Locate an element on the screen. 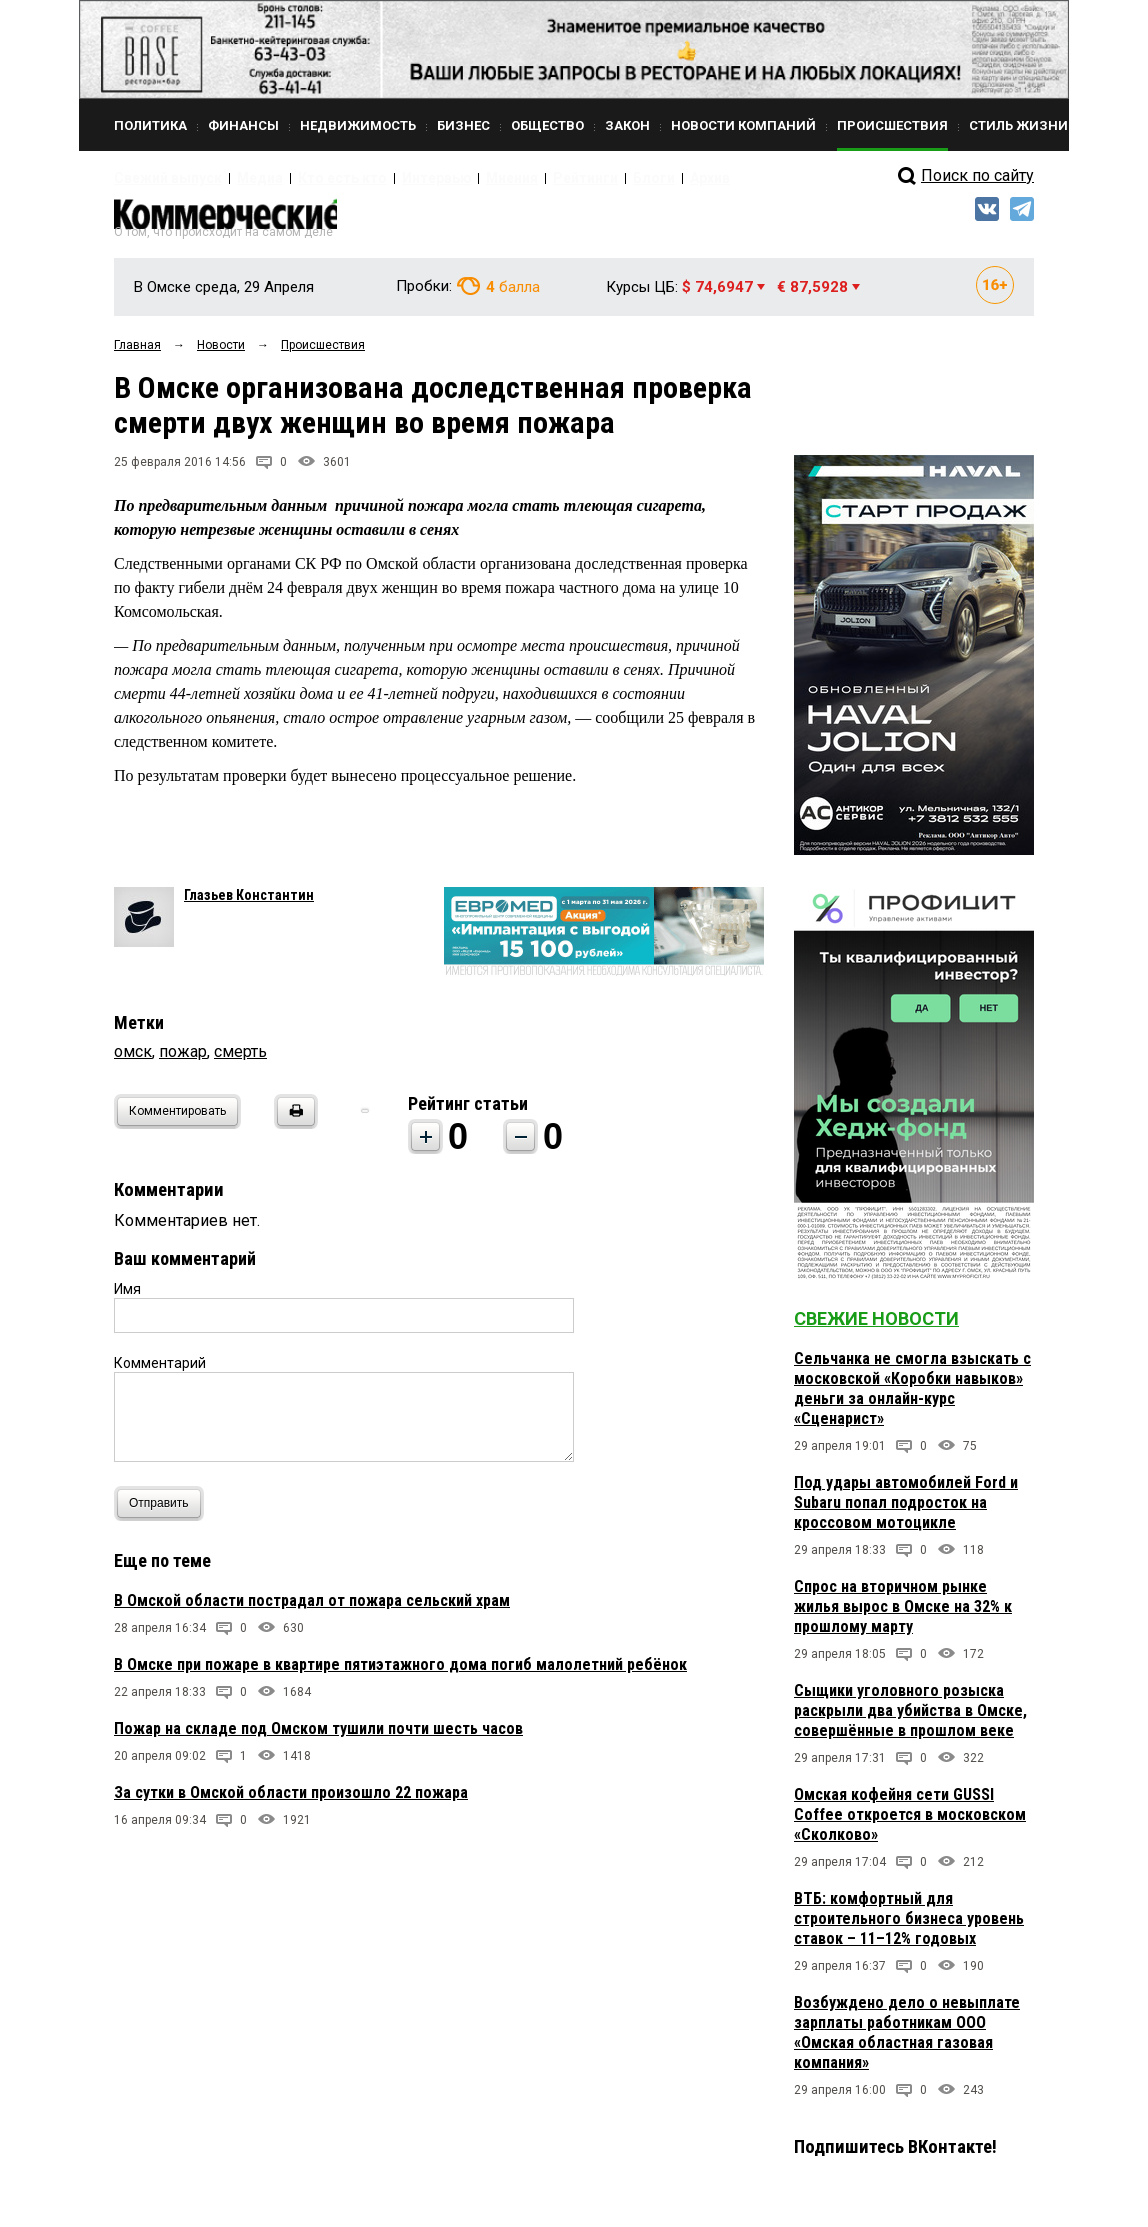 The height and width of the screenshot is (2227, 1148). Отправить is located at coordinates (163, 1512).